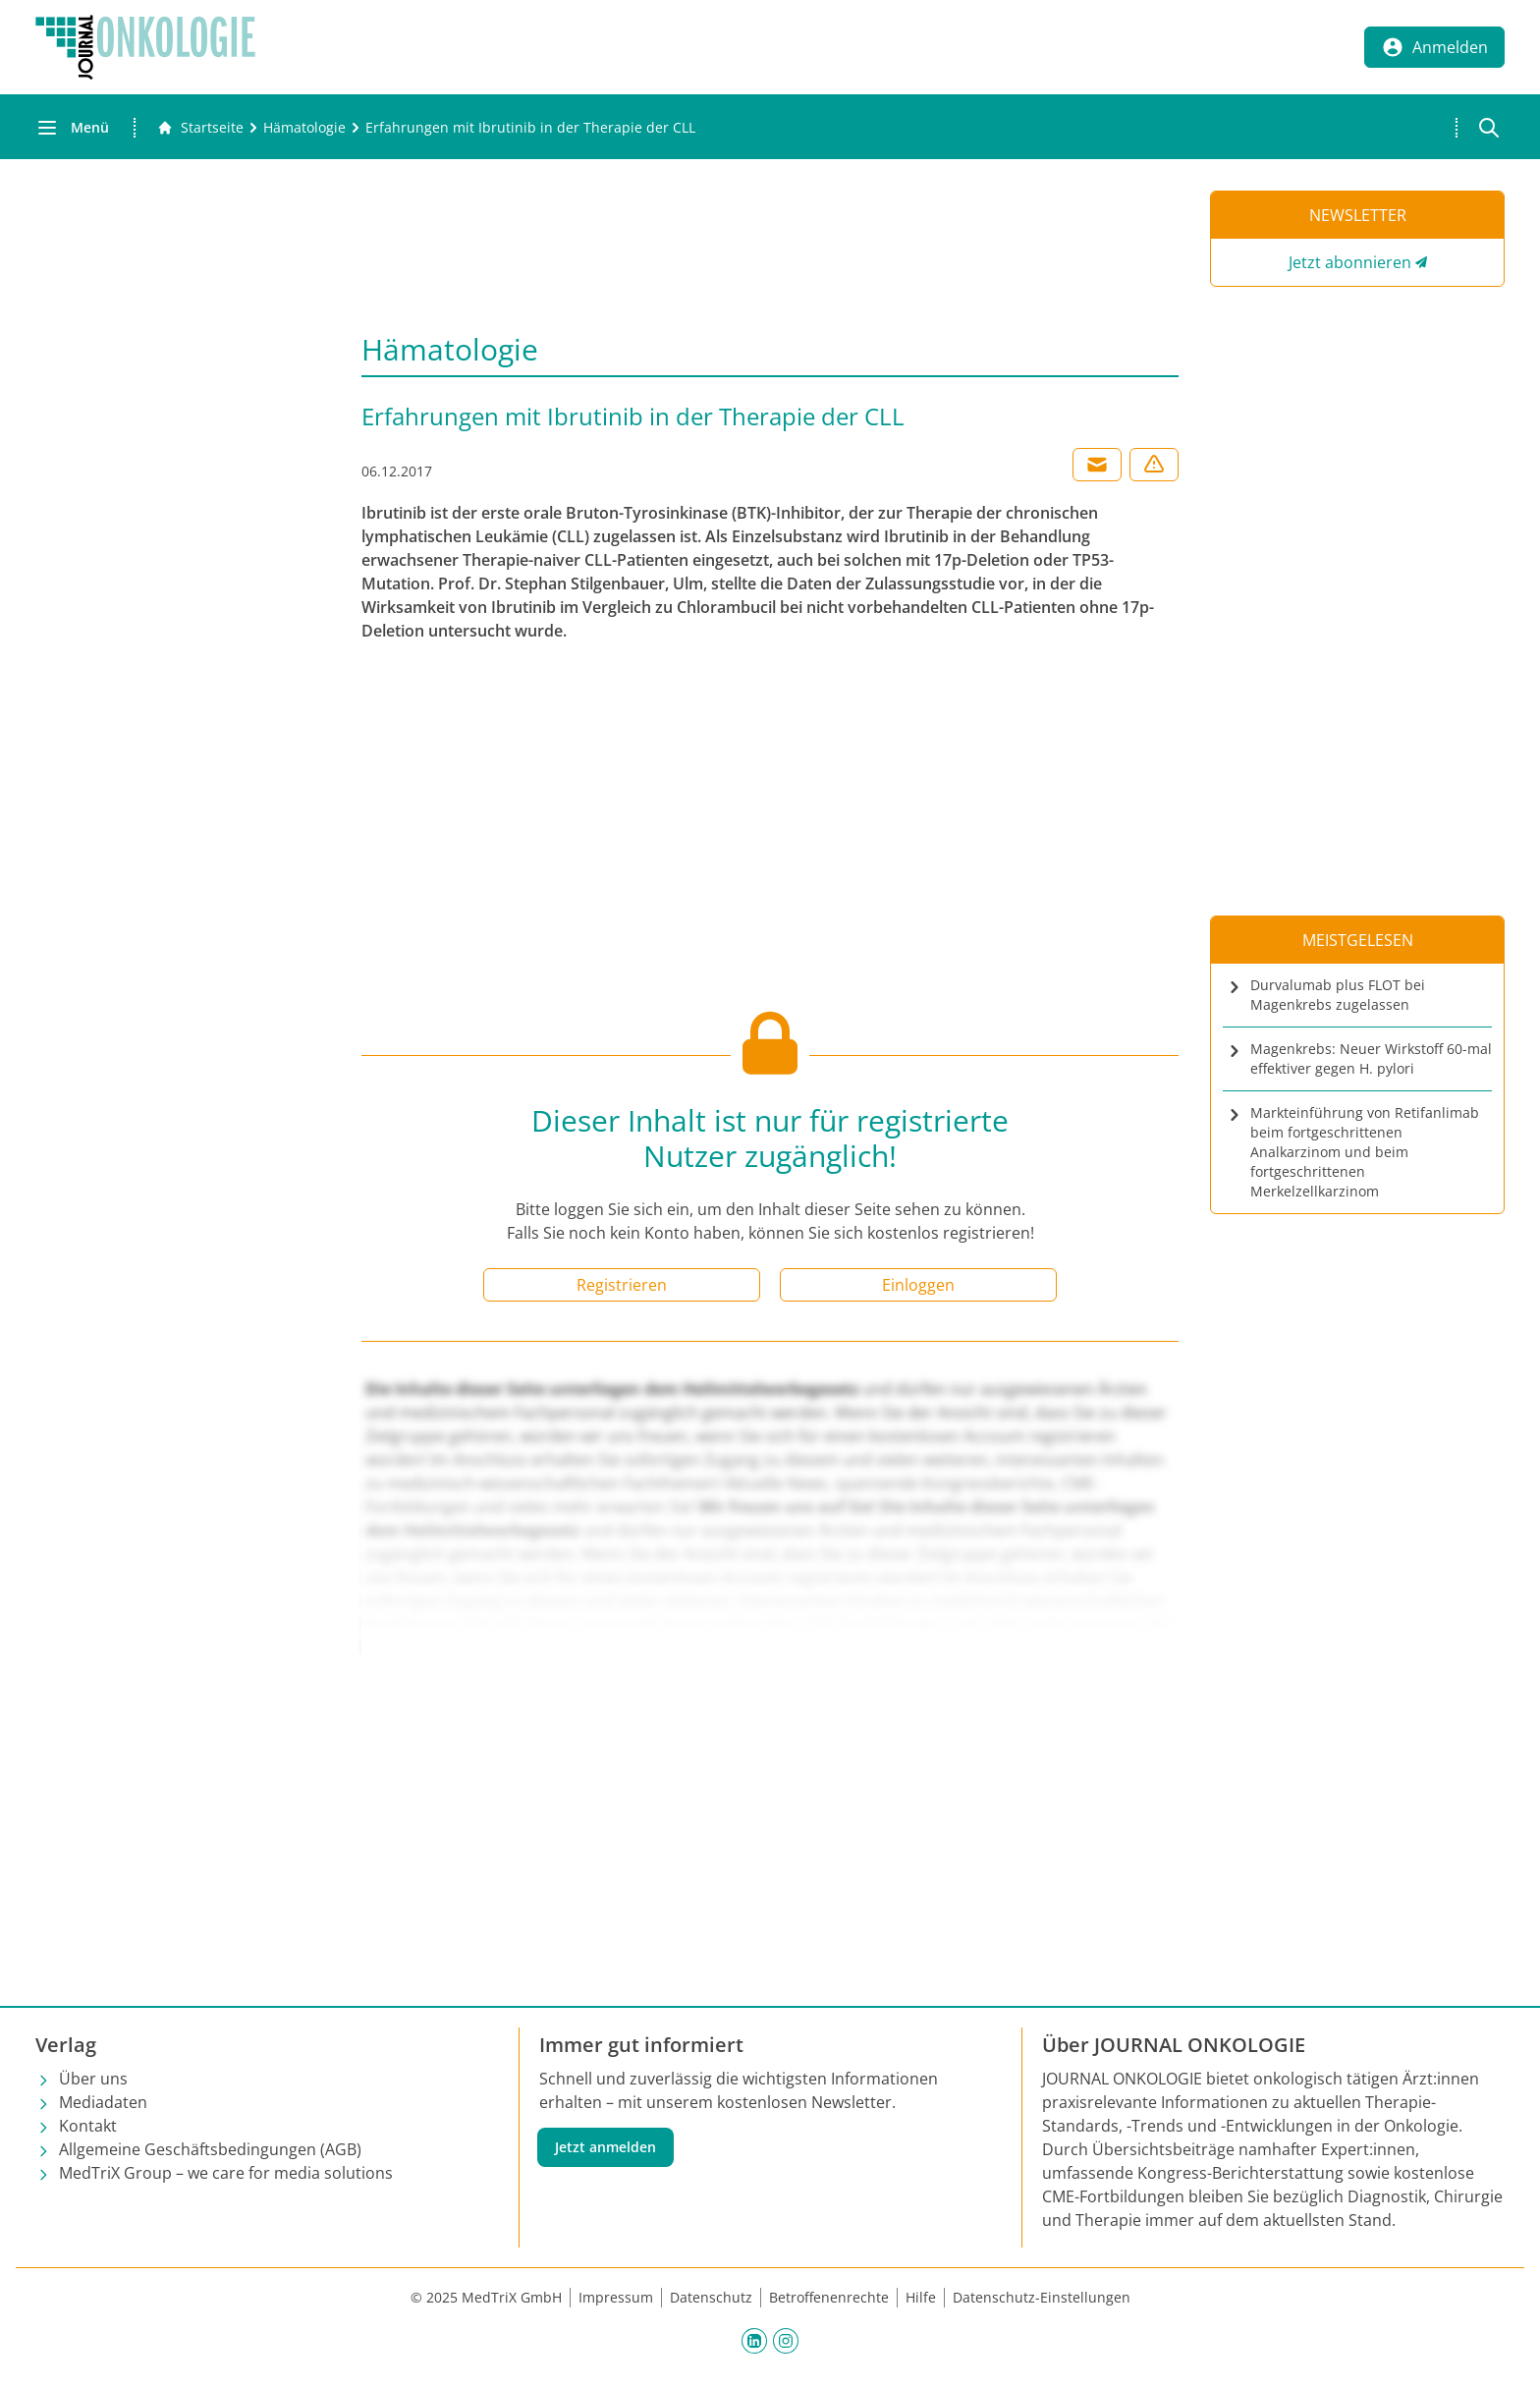 The image size is (1540, 2388). I want to click on Einloggen, so click(918, 1285).